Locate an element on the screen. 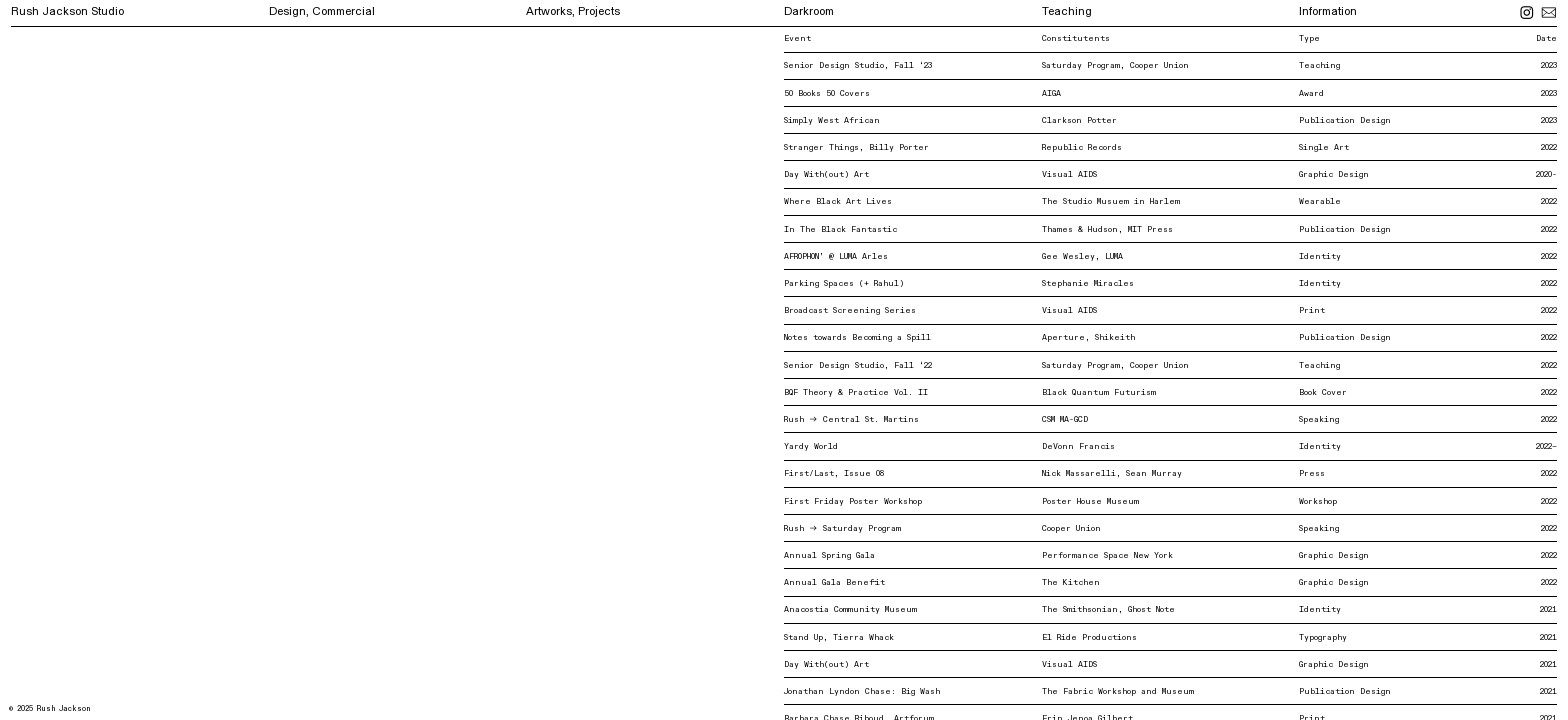 The height and width of the screenshot is (720, 1568). 2020- is located at coordinates (1546, 174).